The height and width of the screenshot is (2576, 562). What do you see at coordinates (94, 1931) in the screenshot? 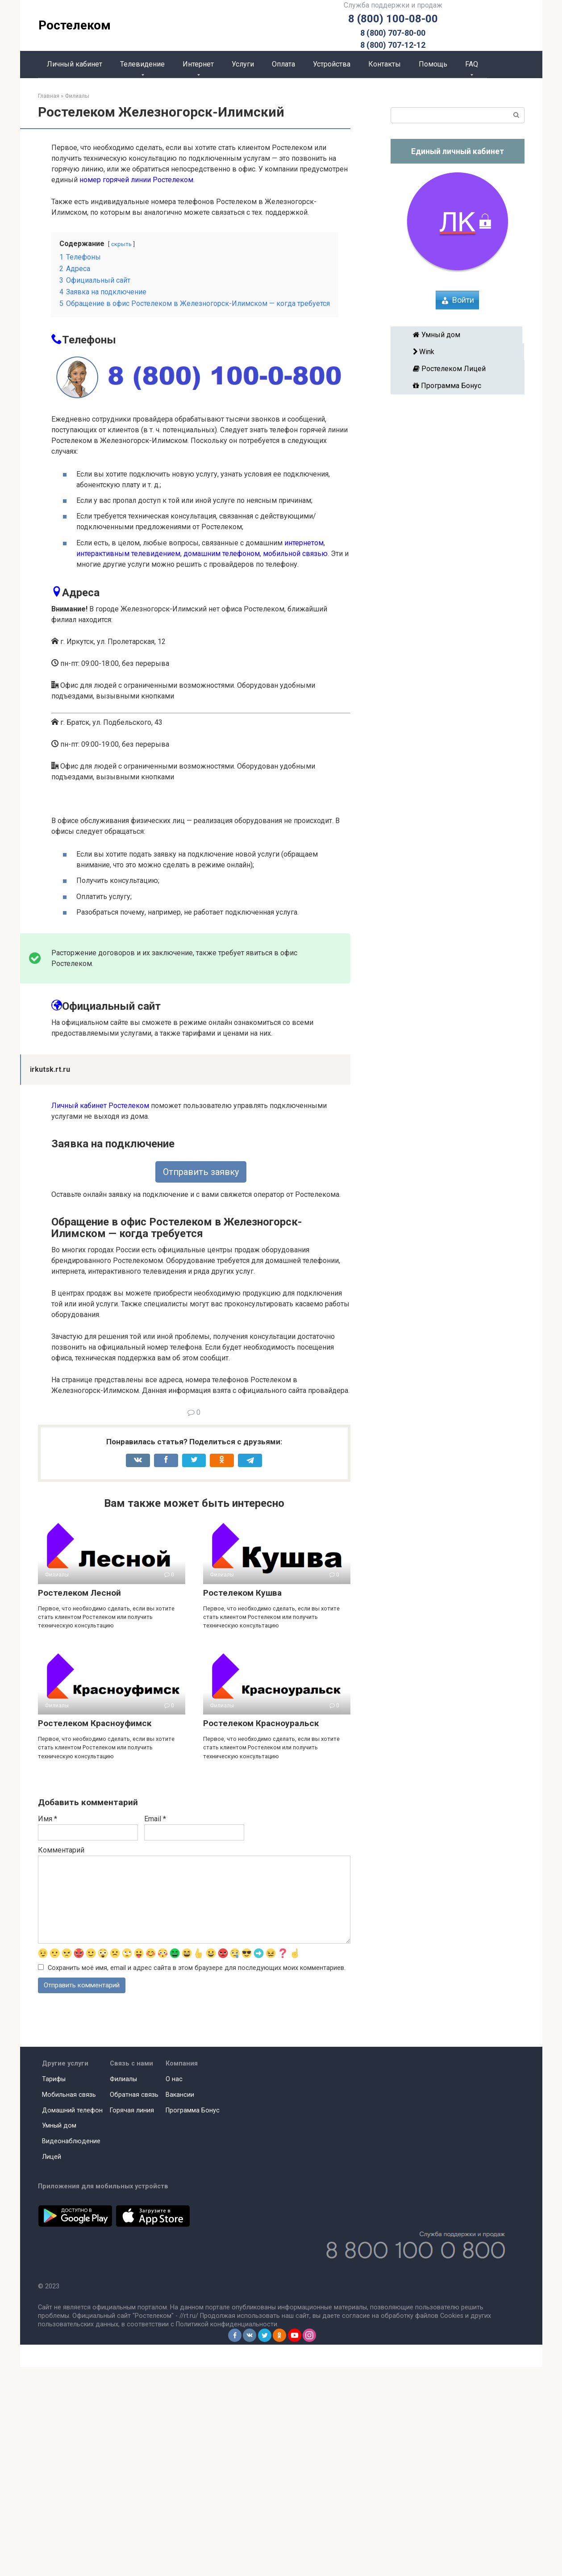
I see `Ростелеком Красноуфимск` at bounding box center [94, 1931].